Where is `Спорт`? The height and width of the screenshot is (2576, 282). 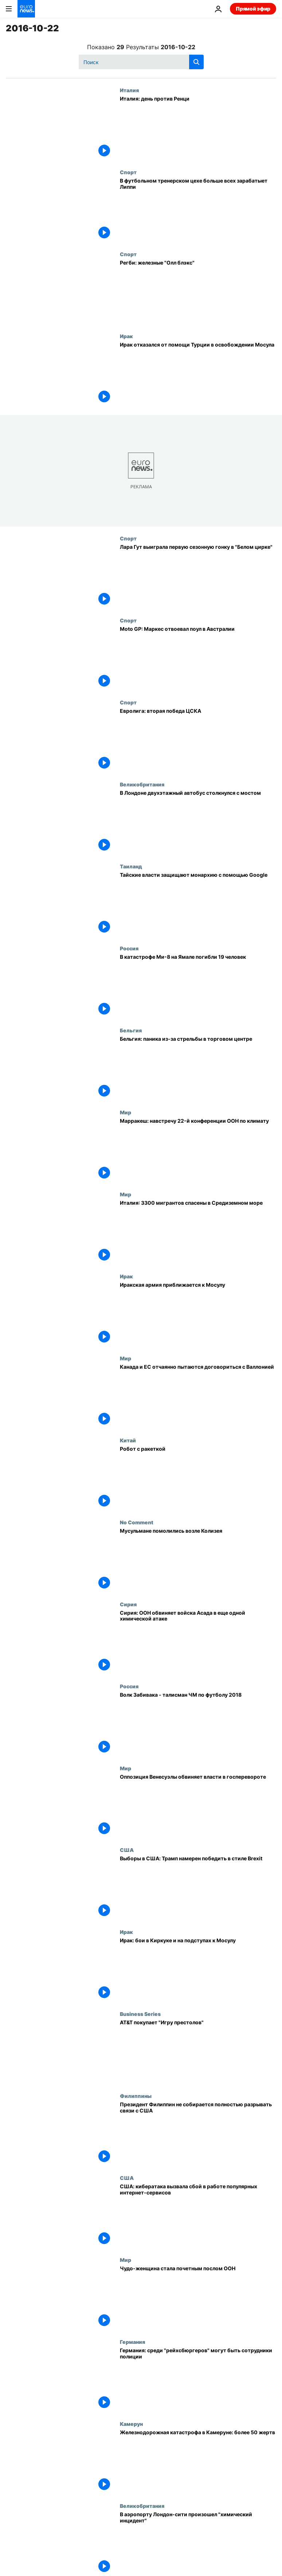 Спорт is located at coordinates (128, 172).